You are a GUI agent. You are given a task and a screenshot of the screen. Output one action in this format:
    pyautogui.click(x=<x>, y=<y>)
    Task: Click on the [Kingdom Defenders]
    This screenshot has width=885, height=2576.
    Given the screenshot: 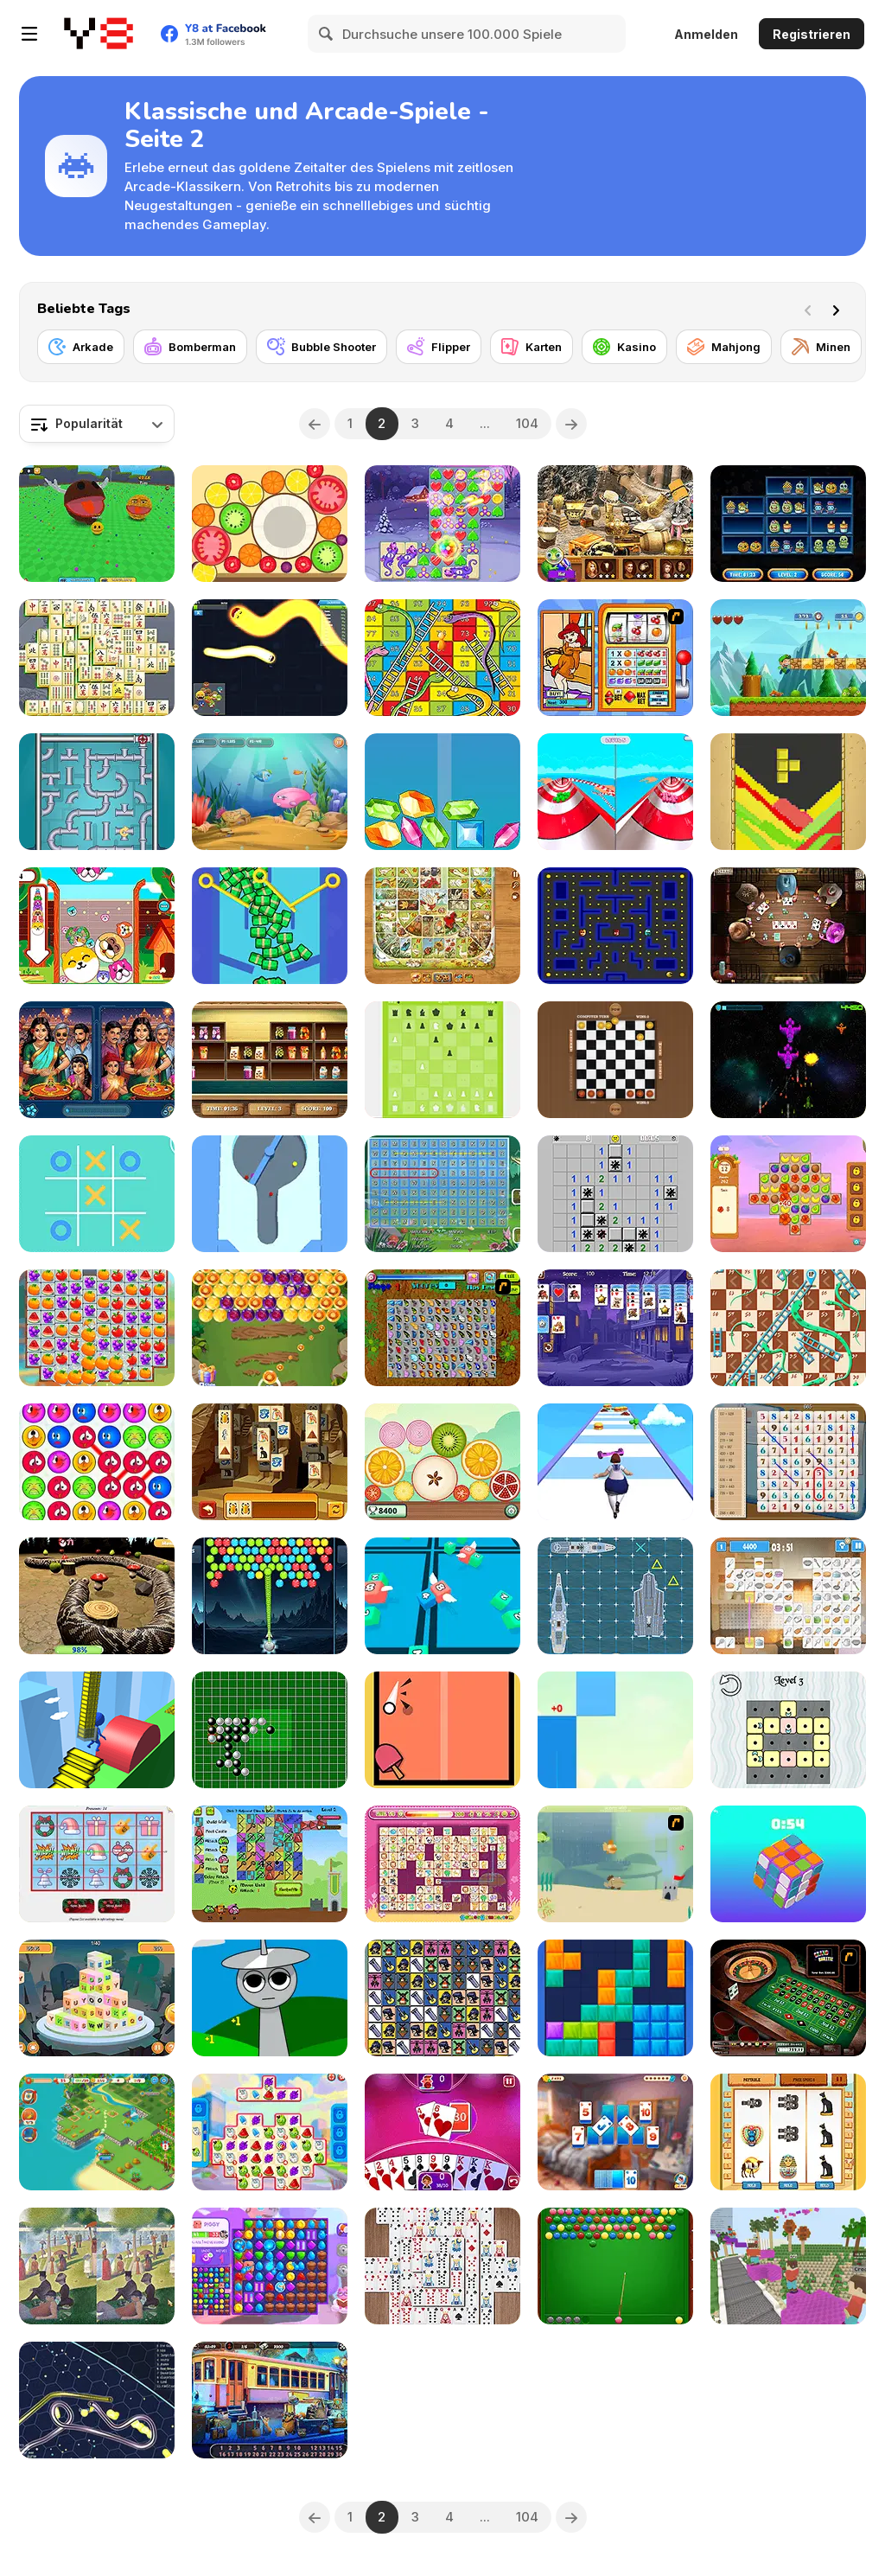 What is the action you would take?
    pyautogui.click(x=269, y=1864)
    